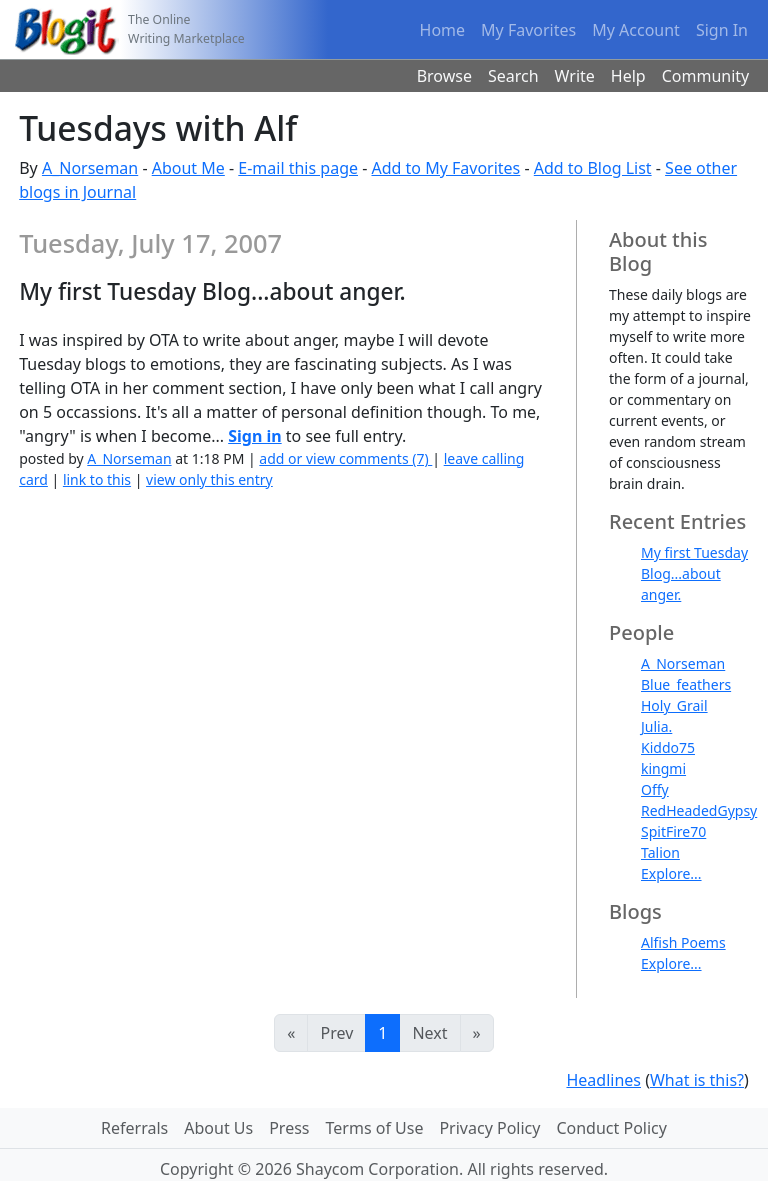  Describe the element at coordinates (209, 479) in the screenshot. I see `view only this entry` at that location.